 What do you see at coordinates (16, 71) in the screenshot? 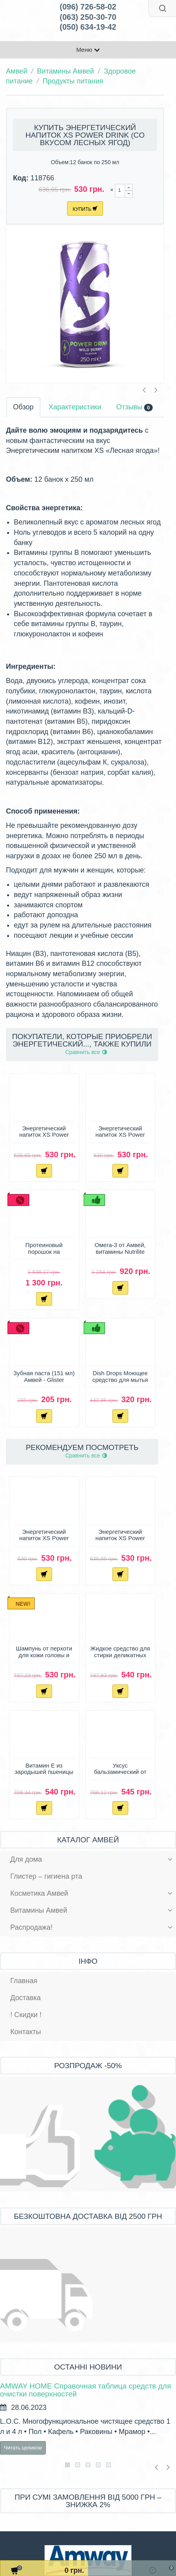
I see `Амвей` at bounding box center [16, 71].